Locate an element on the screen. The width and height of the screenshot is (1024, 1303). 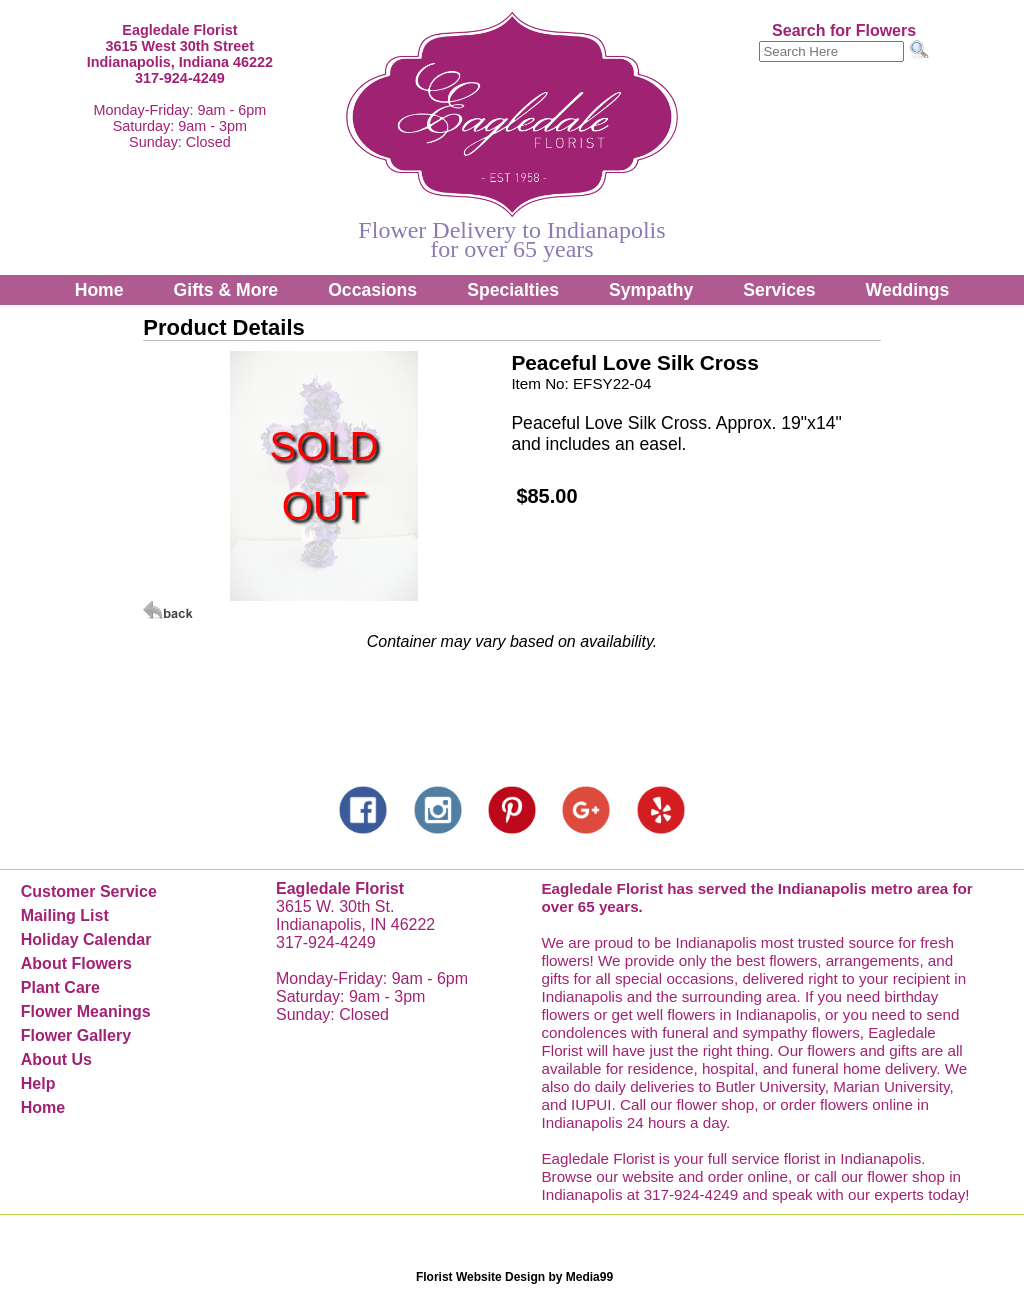
About Us is located at coordinates (56, 1059).